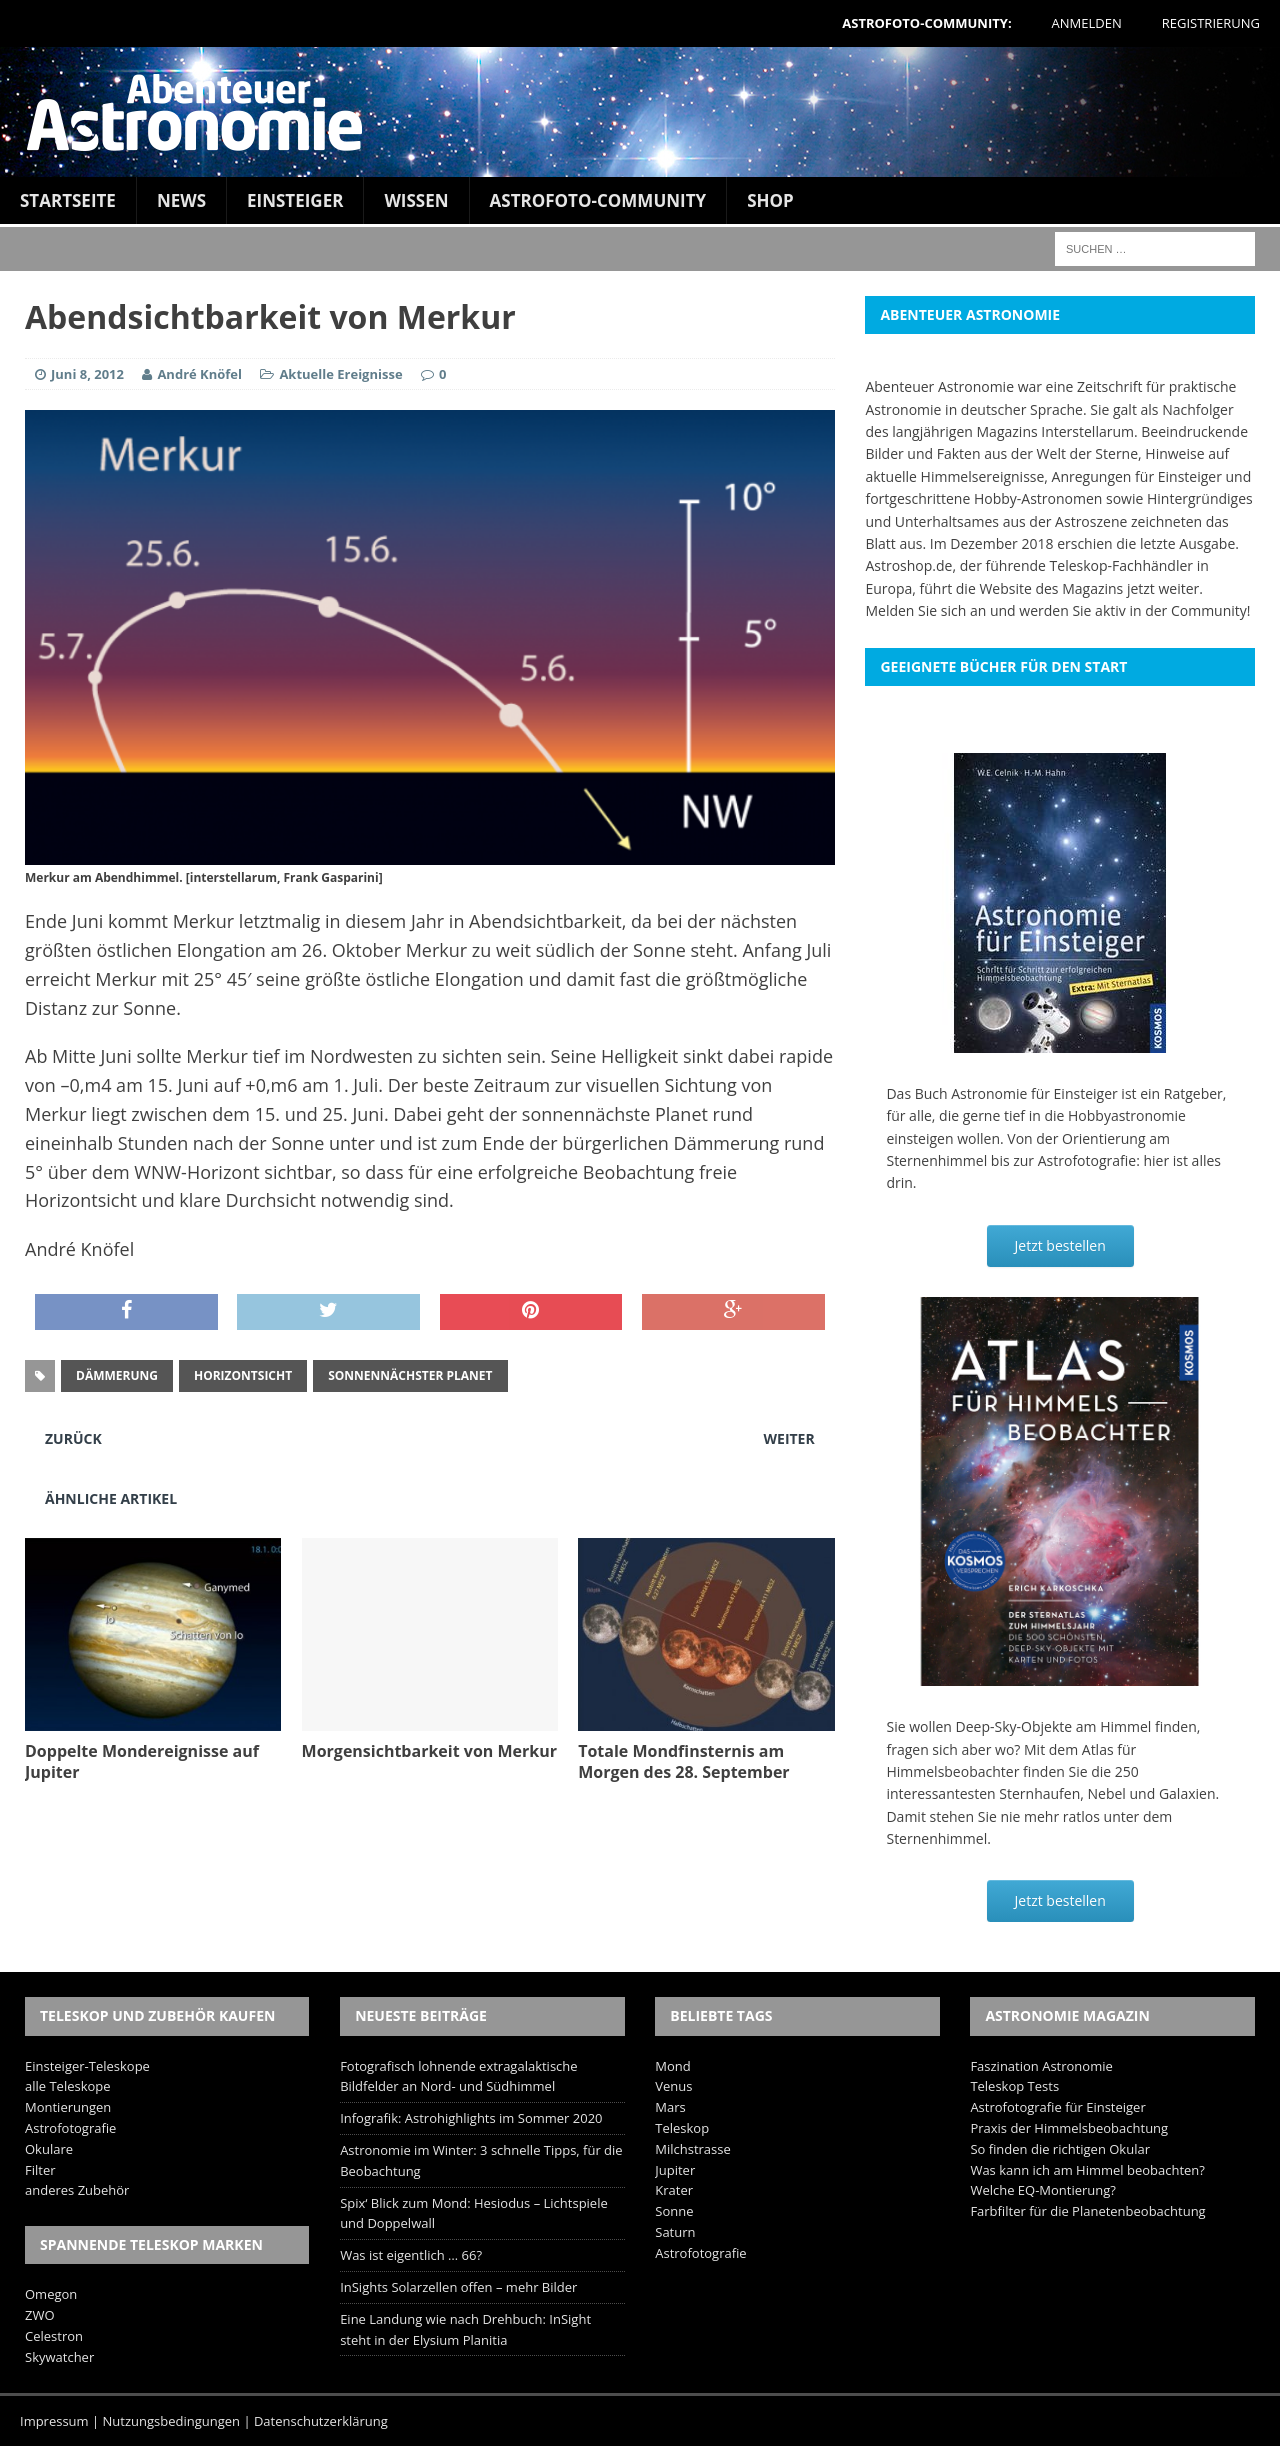 Image resolution: width=1280 pixels, height=2455 pixels. What do you see at coordinates (674, 2211) in the screenshot?
I see `Sonne` at bounding box center [674, 2211].